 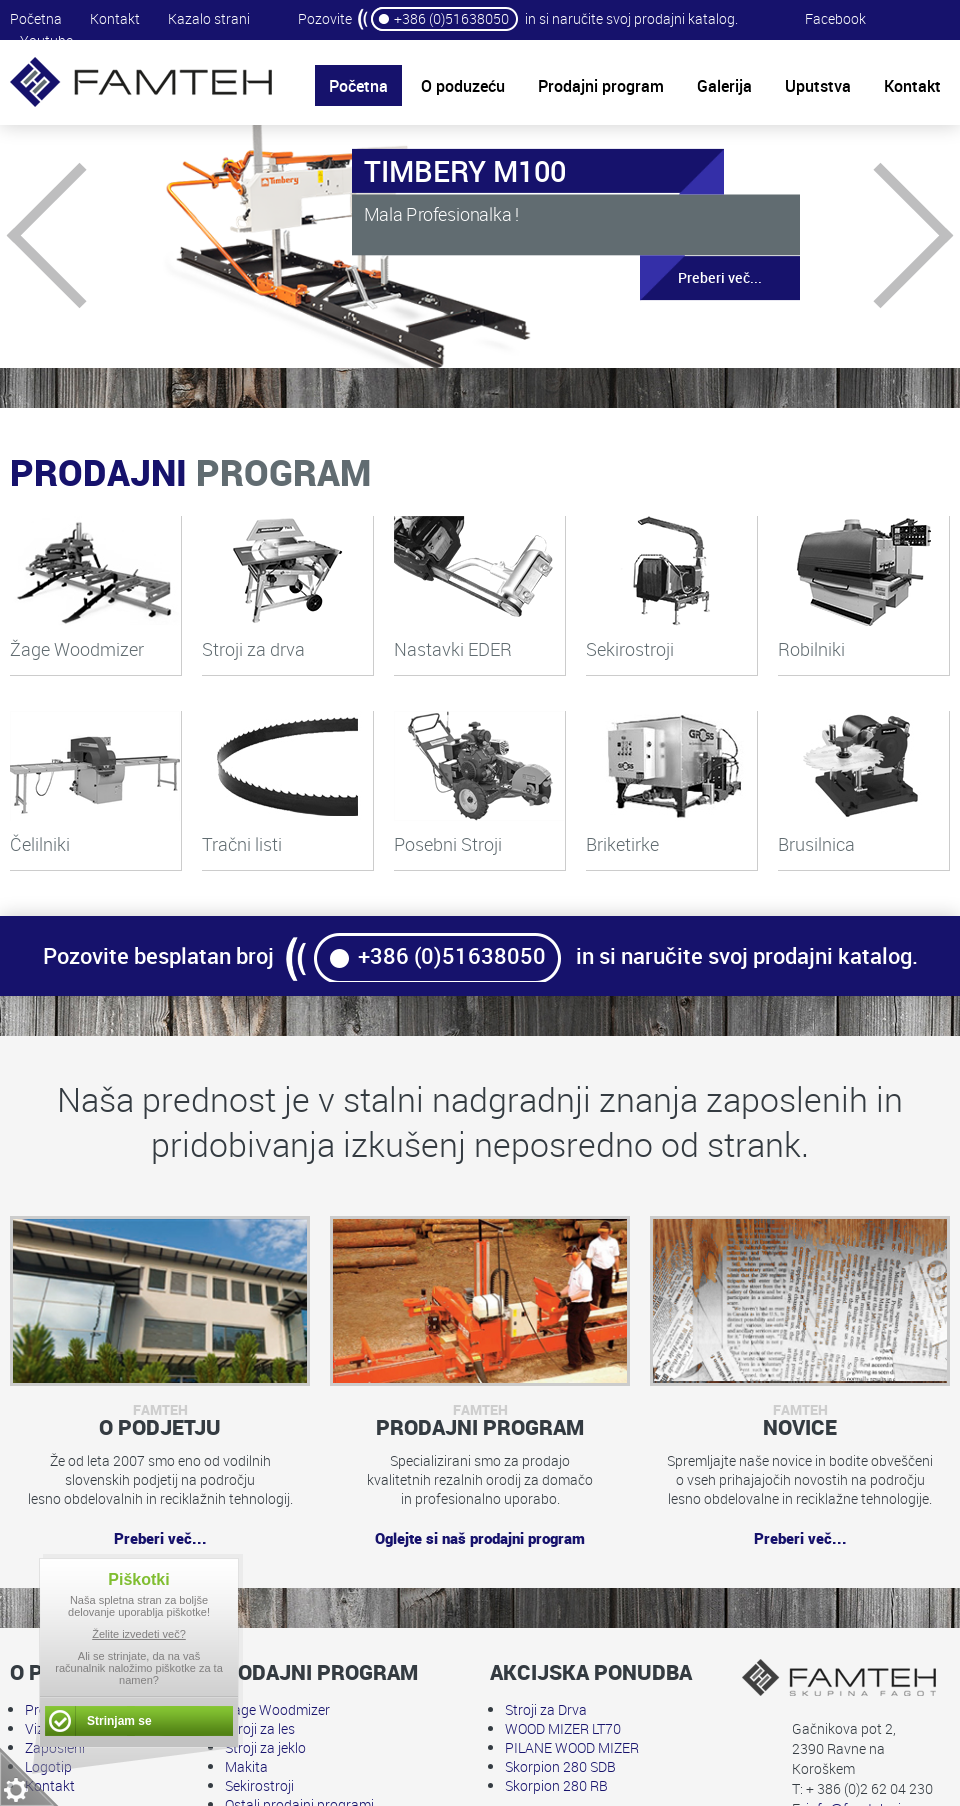 What do you see at coordinates (265, 1747) in the screenshot?
I see `Stroji za jeklo` at bounding box center [265, 1747].